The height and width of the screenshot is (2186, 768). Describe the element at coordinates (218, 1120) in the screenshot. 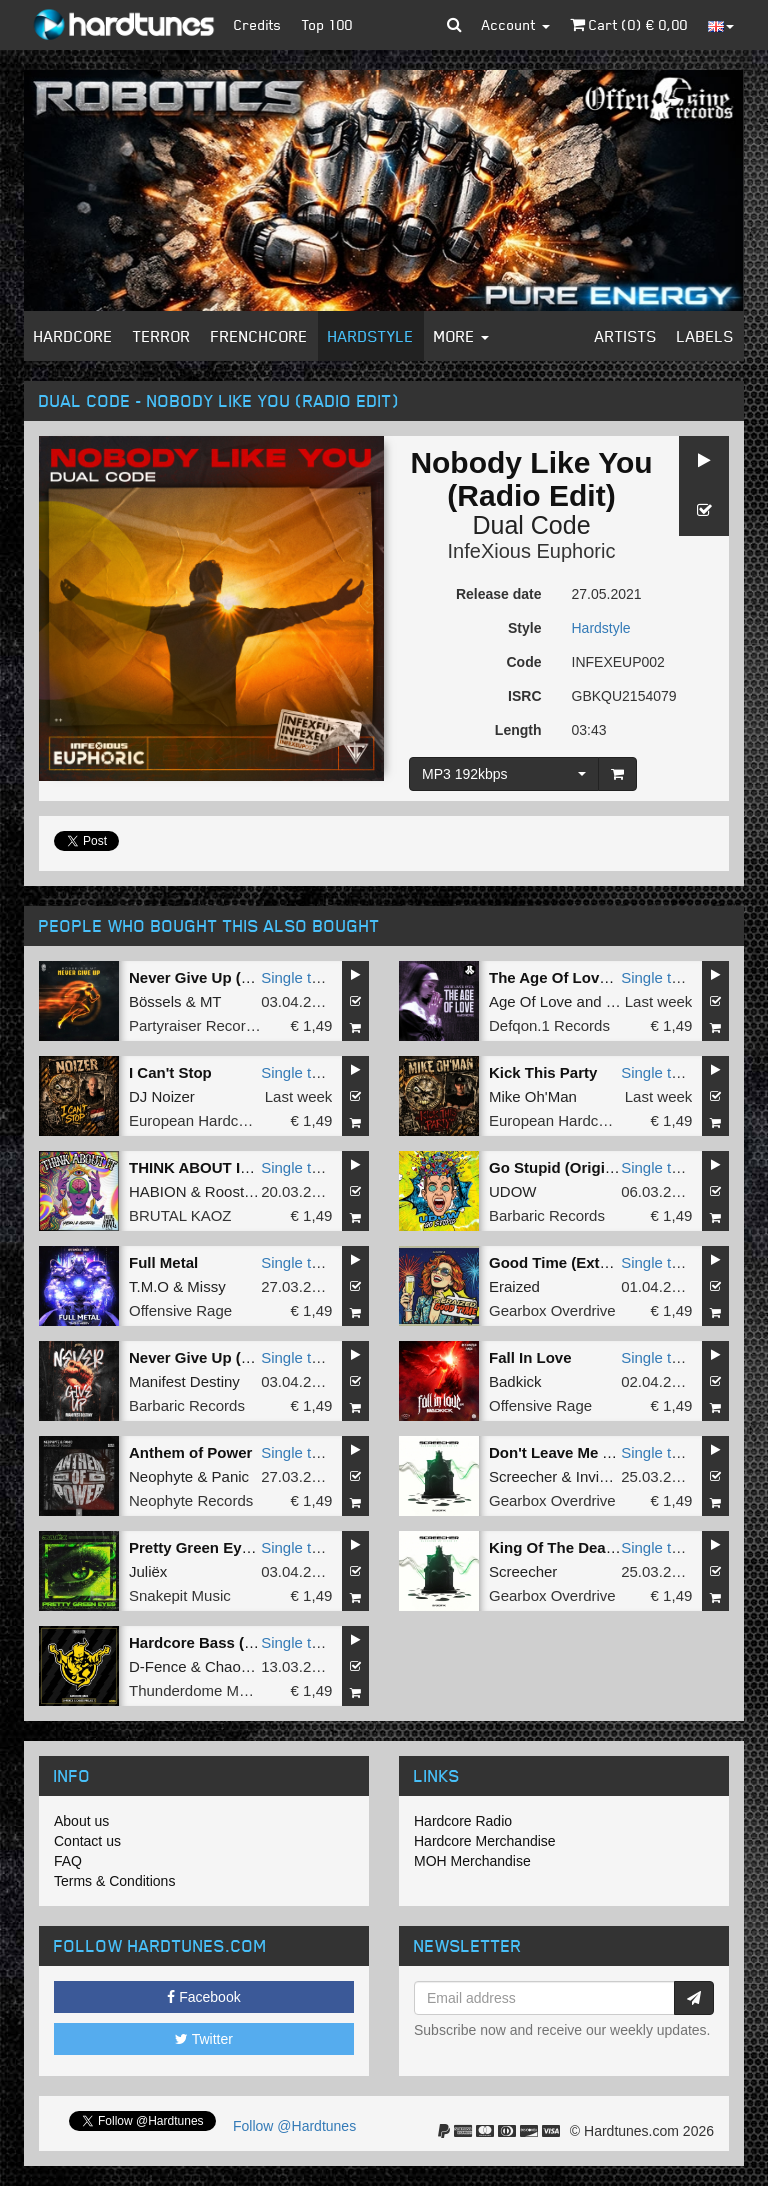

I see `European Hardcore United` at that location.